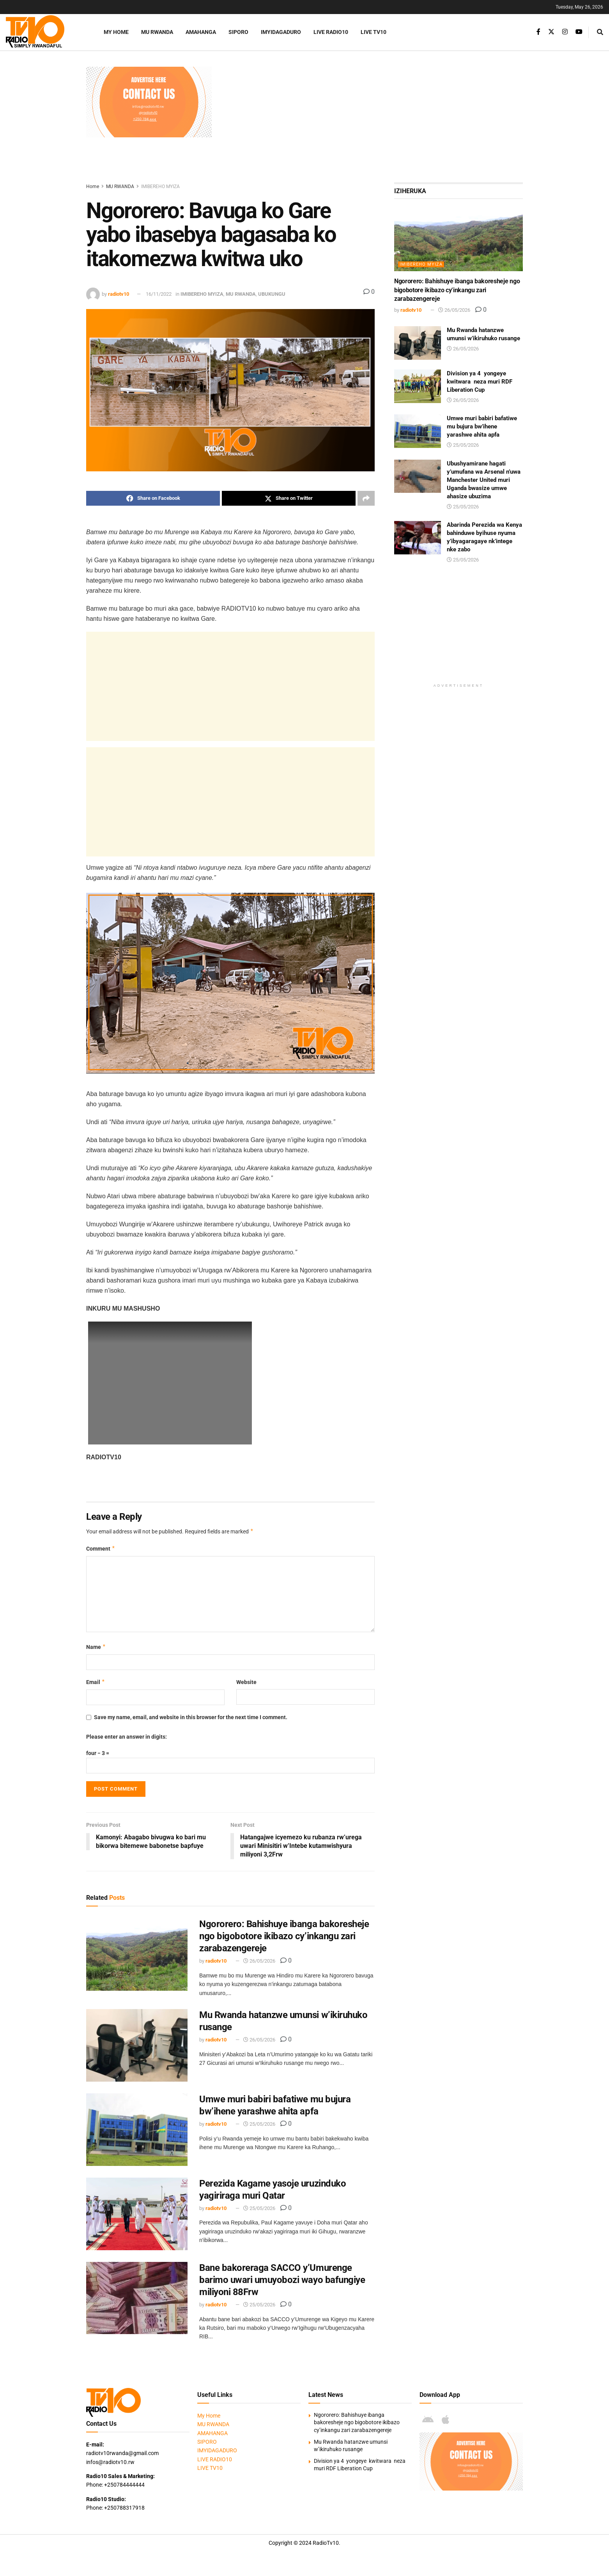 The image size is (609, 2576). What do you see at coordinates (246, 1682) in the screenshot?
I see `Website` at bounding box center [246, 1682].